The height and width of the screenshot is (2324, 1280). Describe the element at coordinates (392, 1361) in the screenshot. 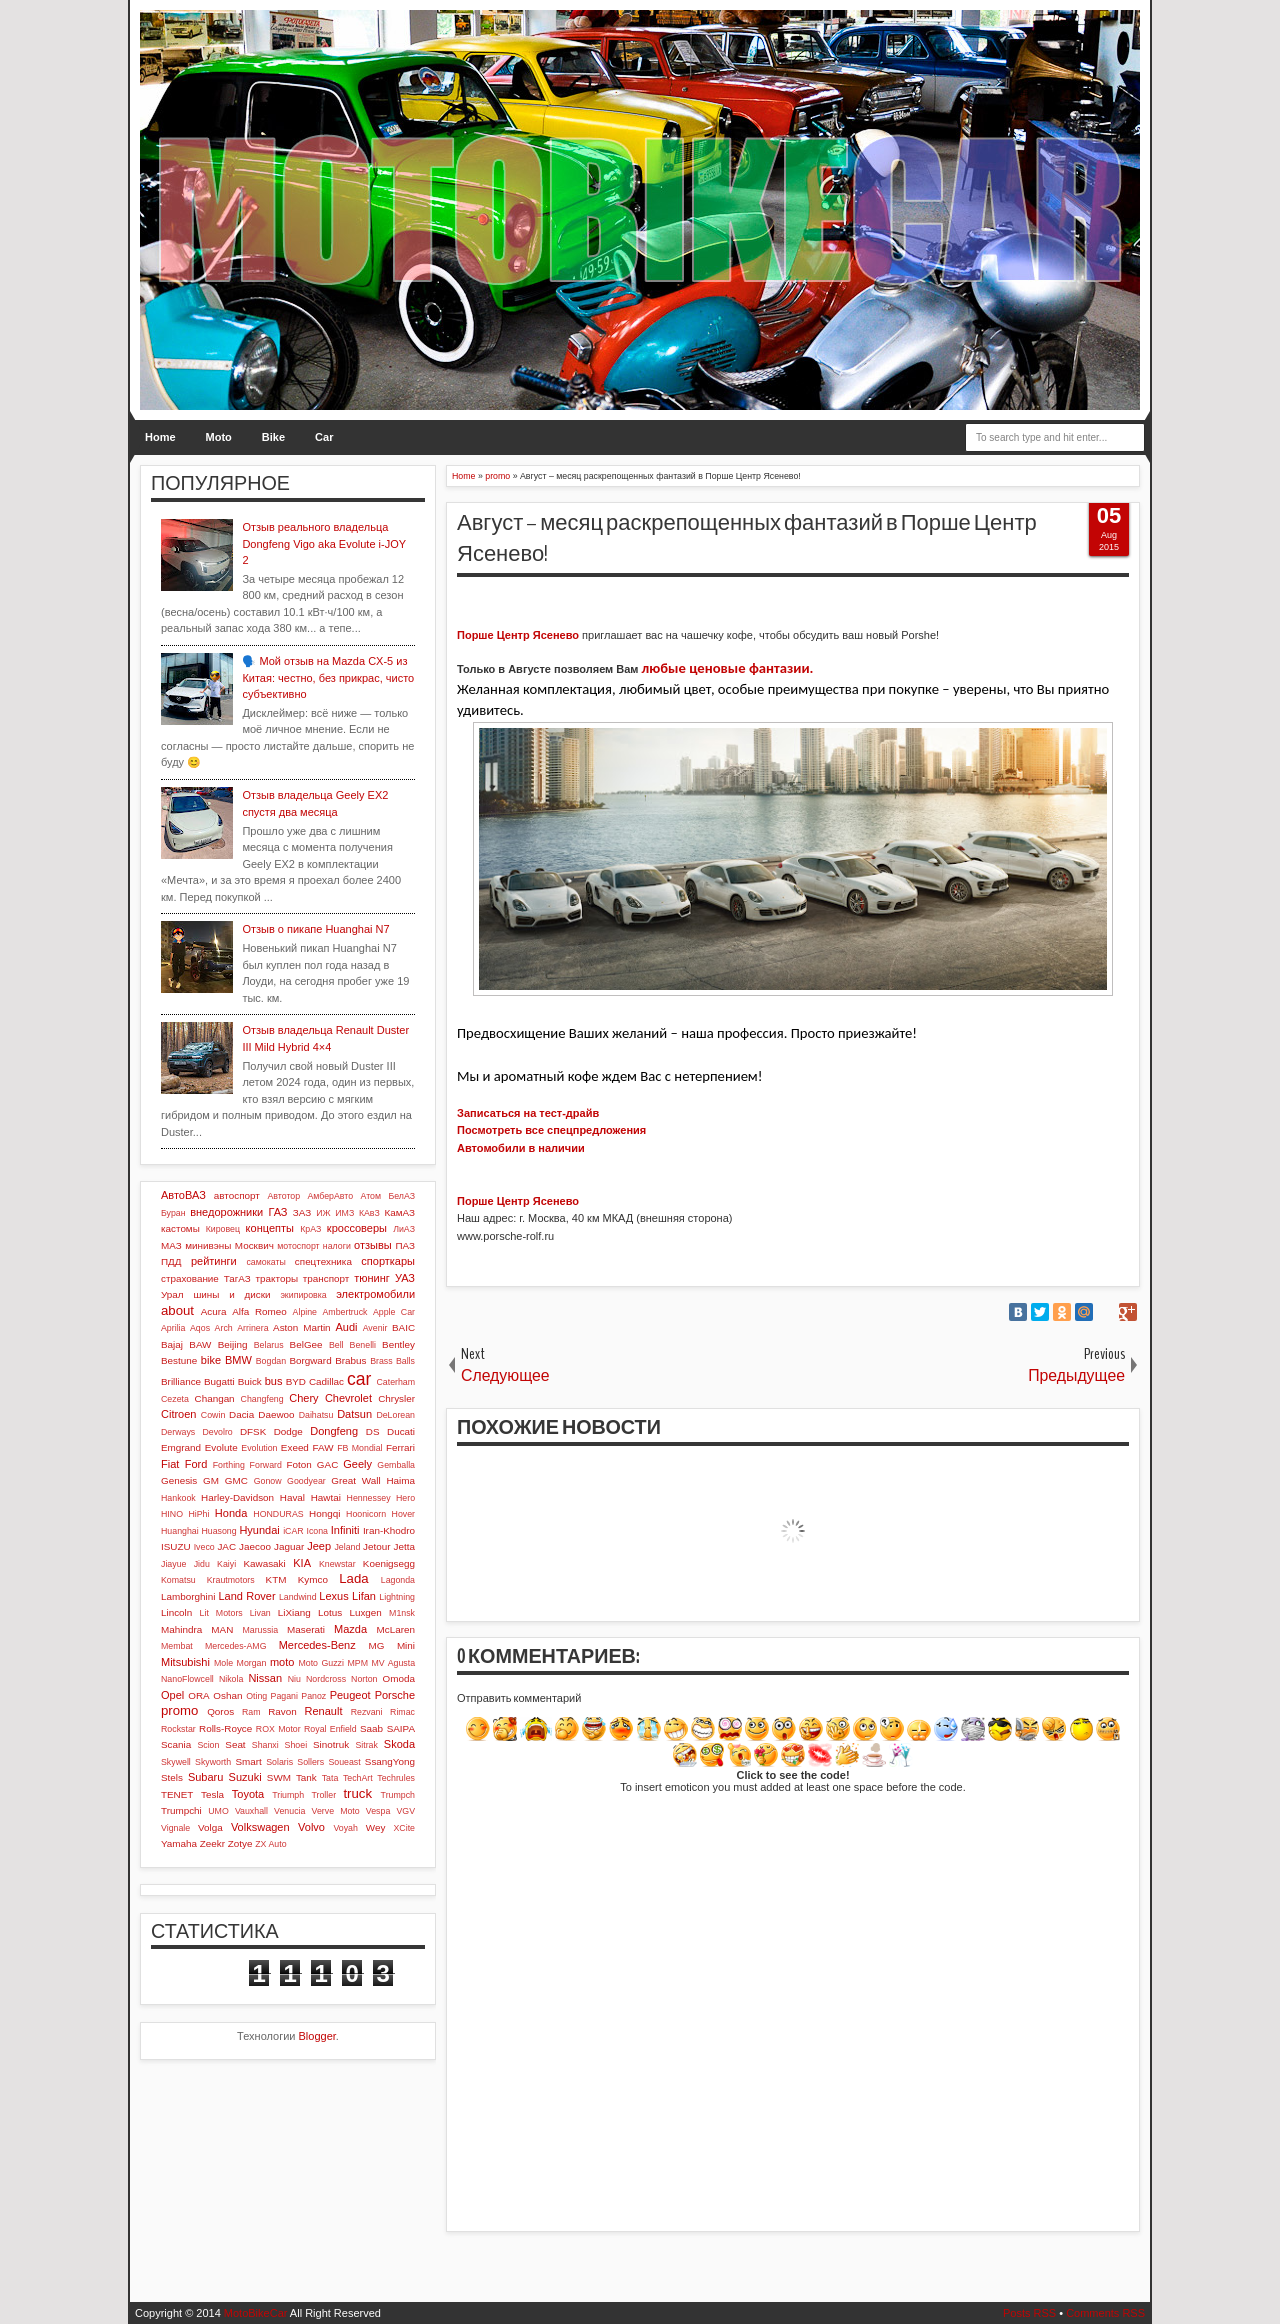

I see `Brass Balls` at that location.